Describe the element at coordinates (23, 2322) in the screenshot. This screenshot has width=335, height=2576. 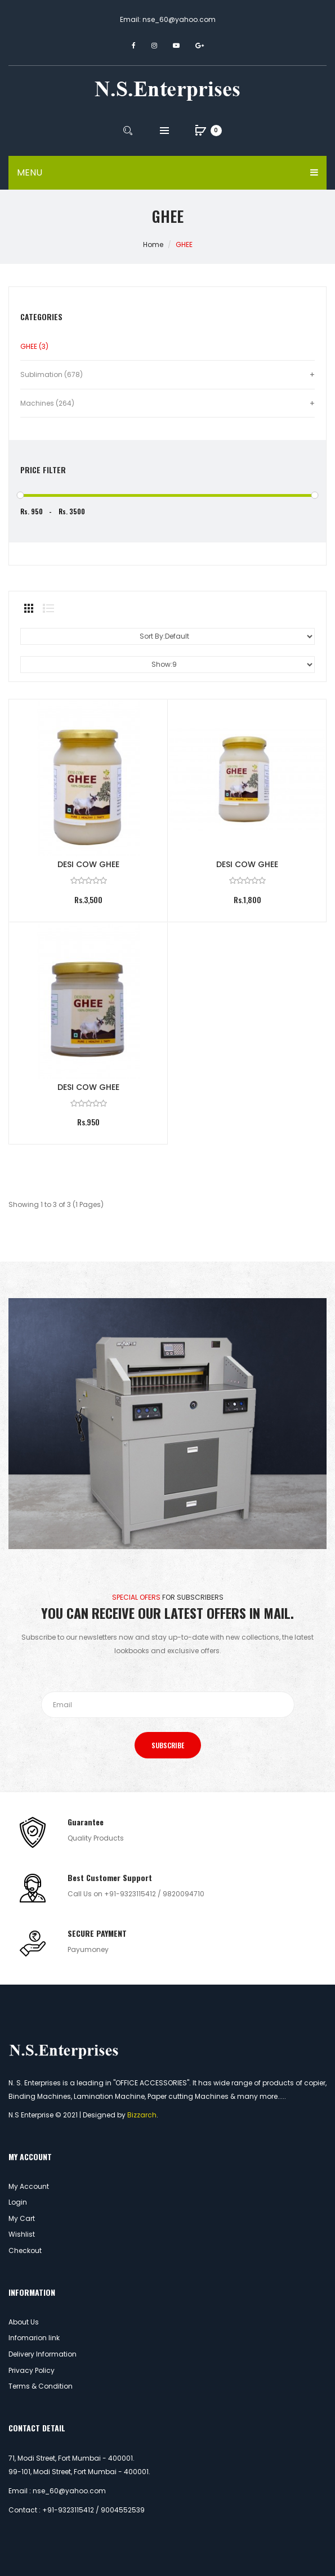
I see `About Us` at that location.